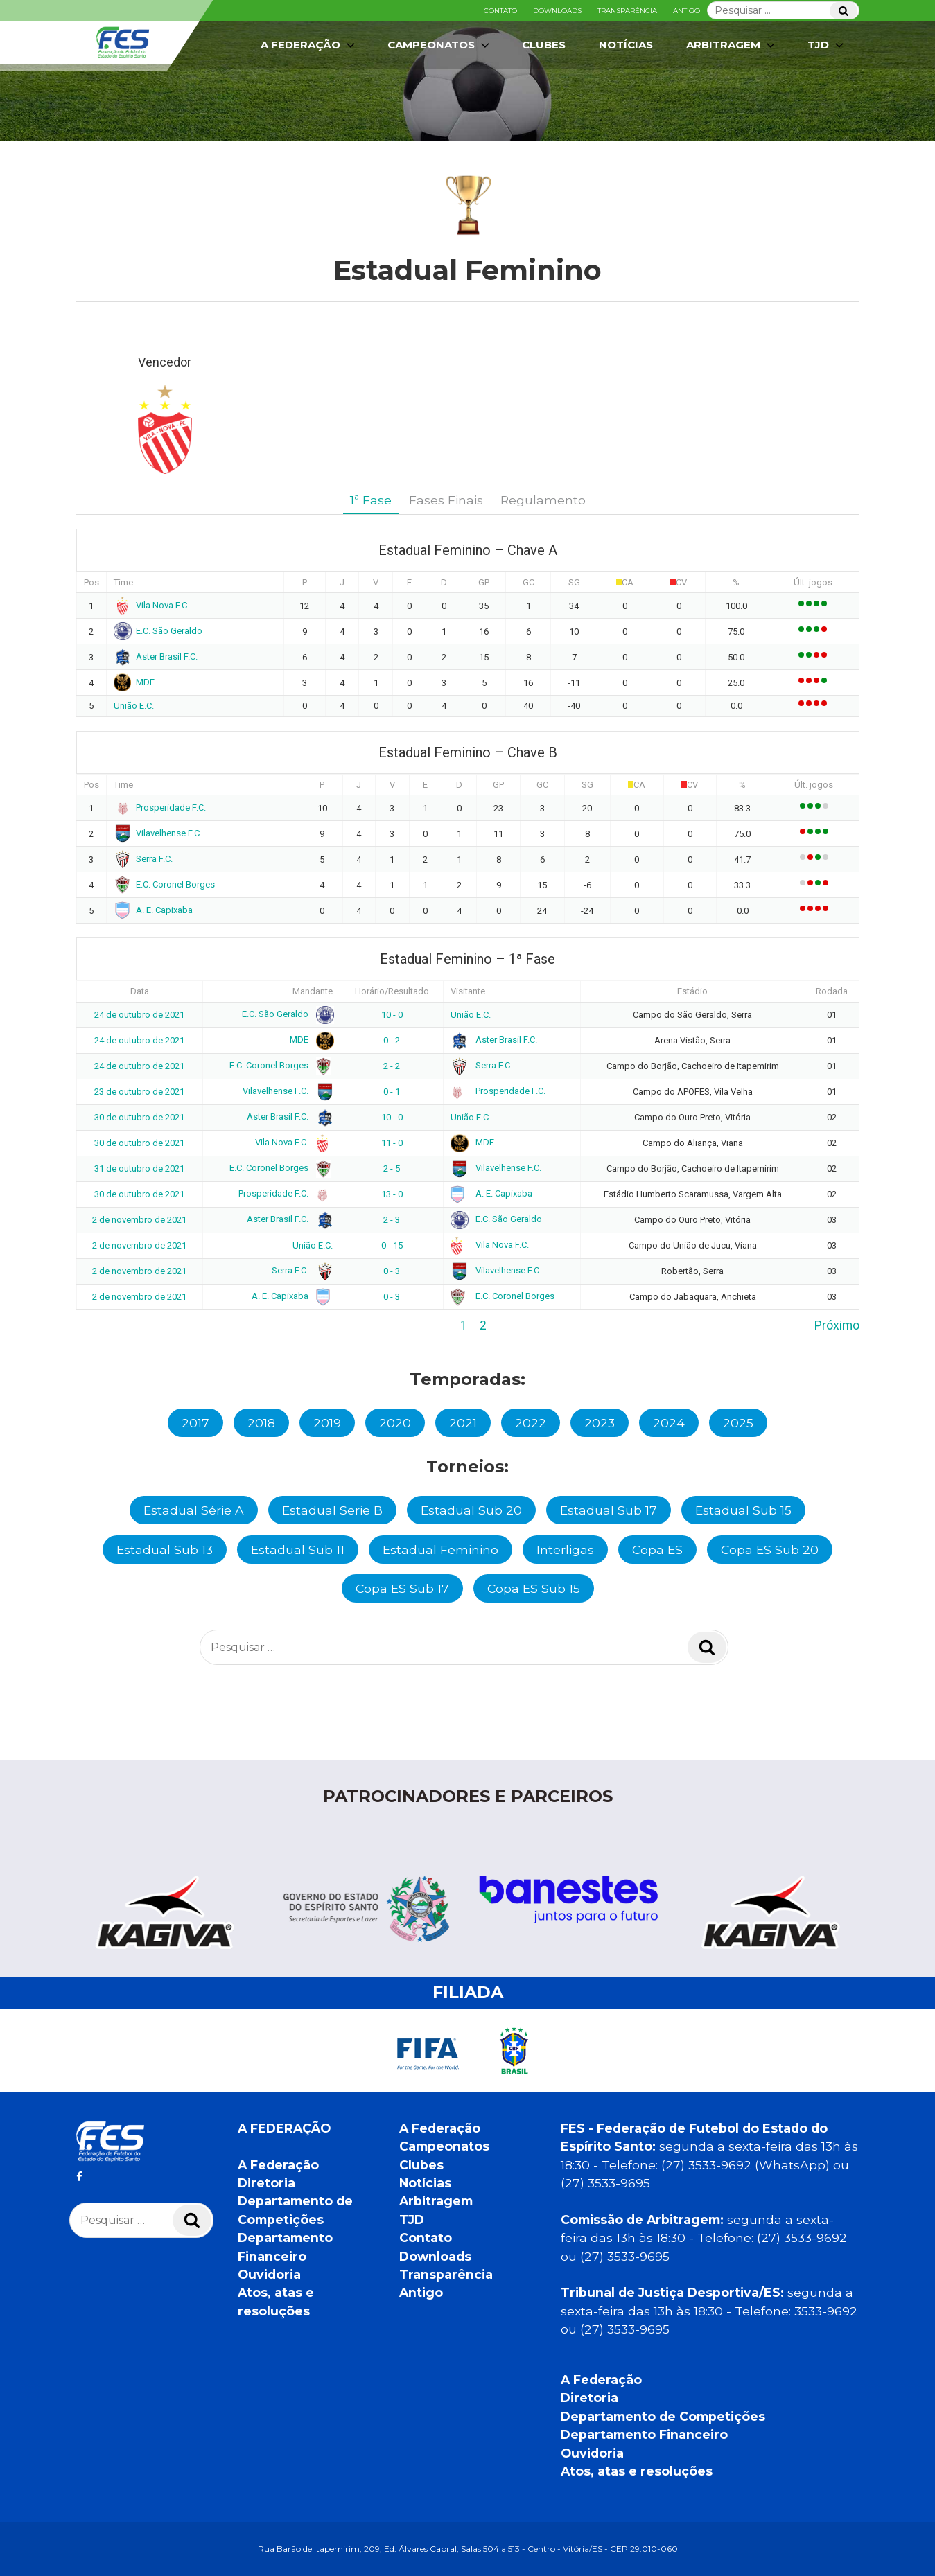 The image size is (935, 2576). I want to click on Últ. jogos, so click(813, 582).